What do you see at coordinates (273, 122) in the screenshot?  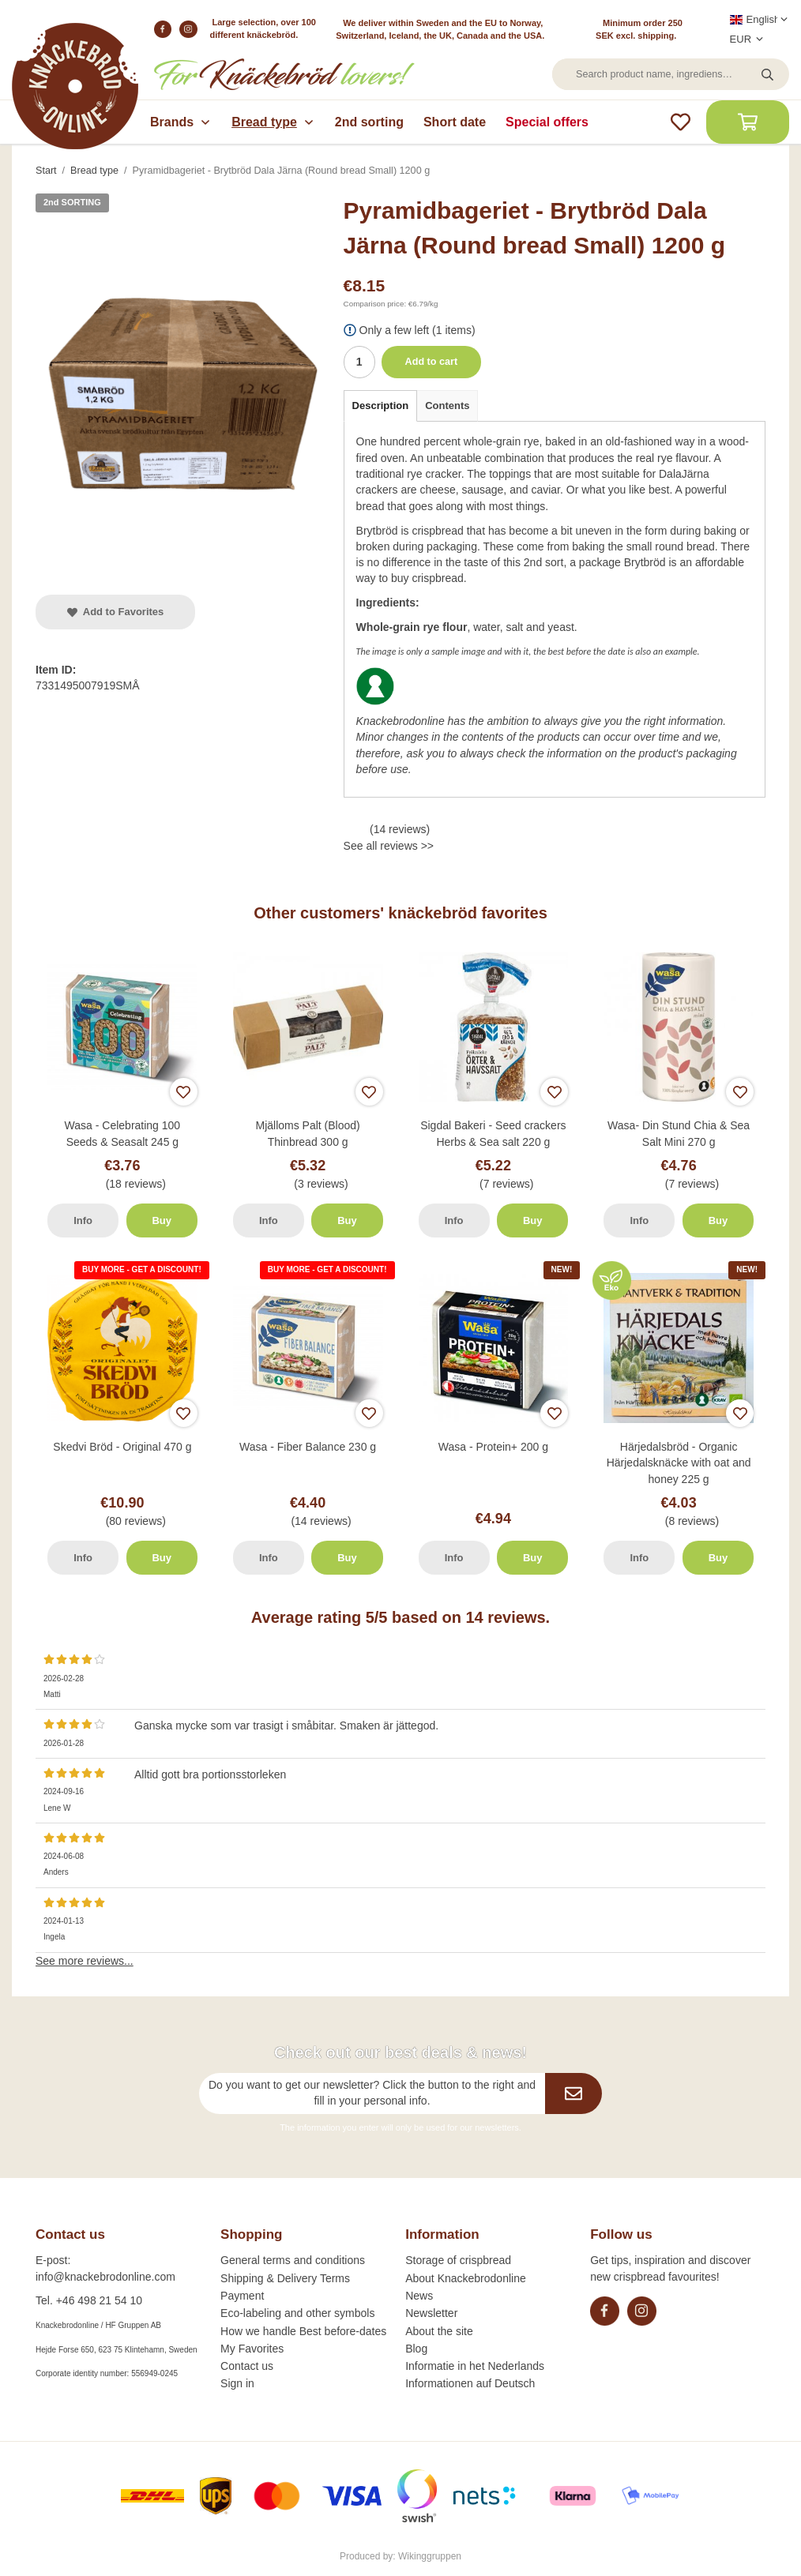 I see `Bread type` at bounding box center [273, 122].